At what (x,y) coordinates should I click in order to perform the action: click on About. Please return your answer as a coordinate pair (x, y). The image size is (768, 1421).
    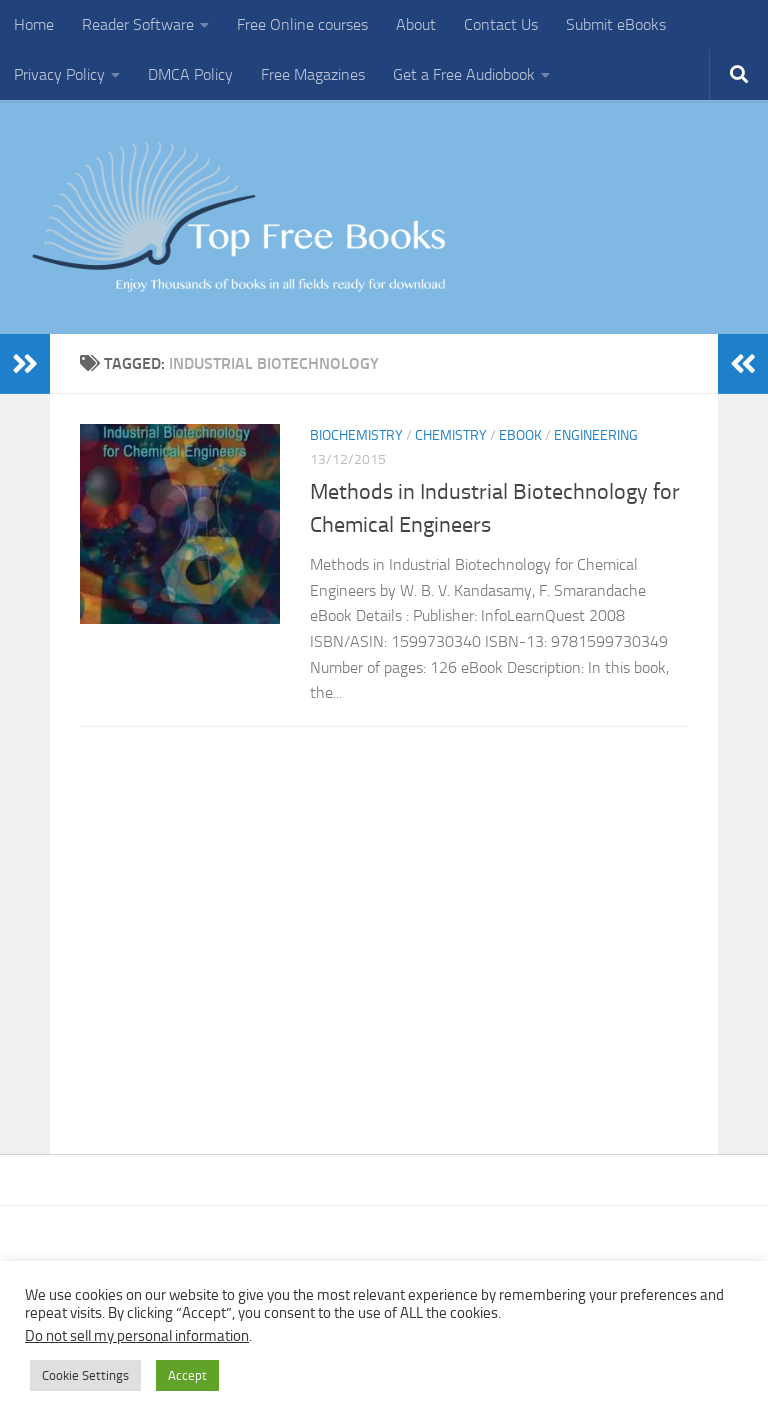
    Looking at the image, I should click on (416, 24).